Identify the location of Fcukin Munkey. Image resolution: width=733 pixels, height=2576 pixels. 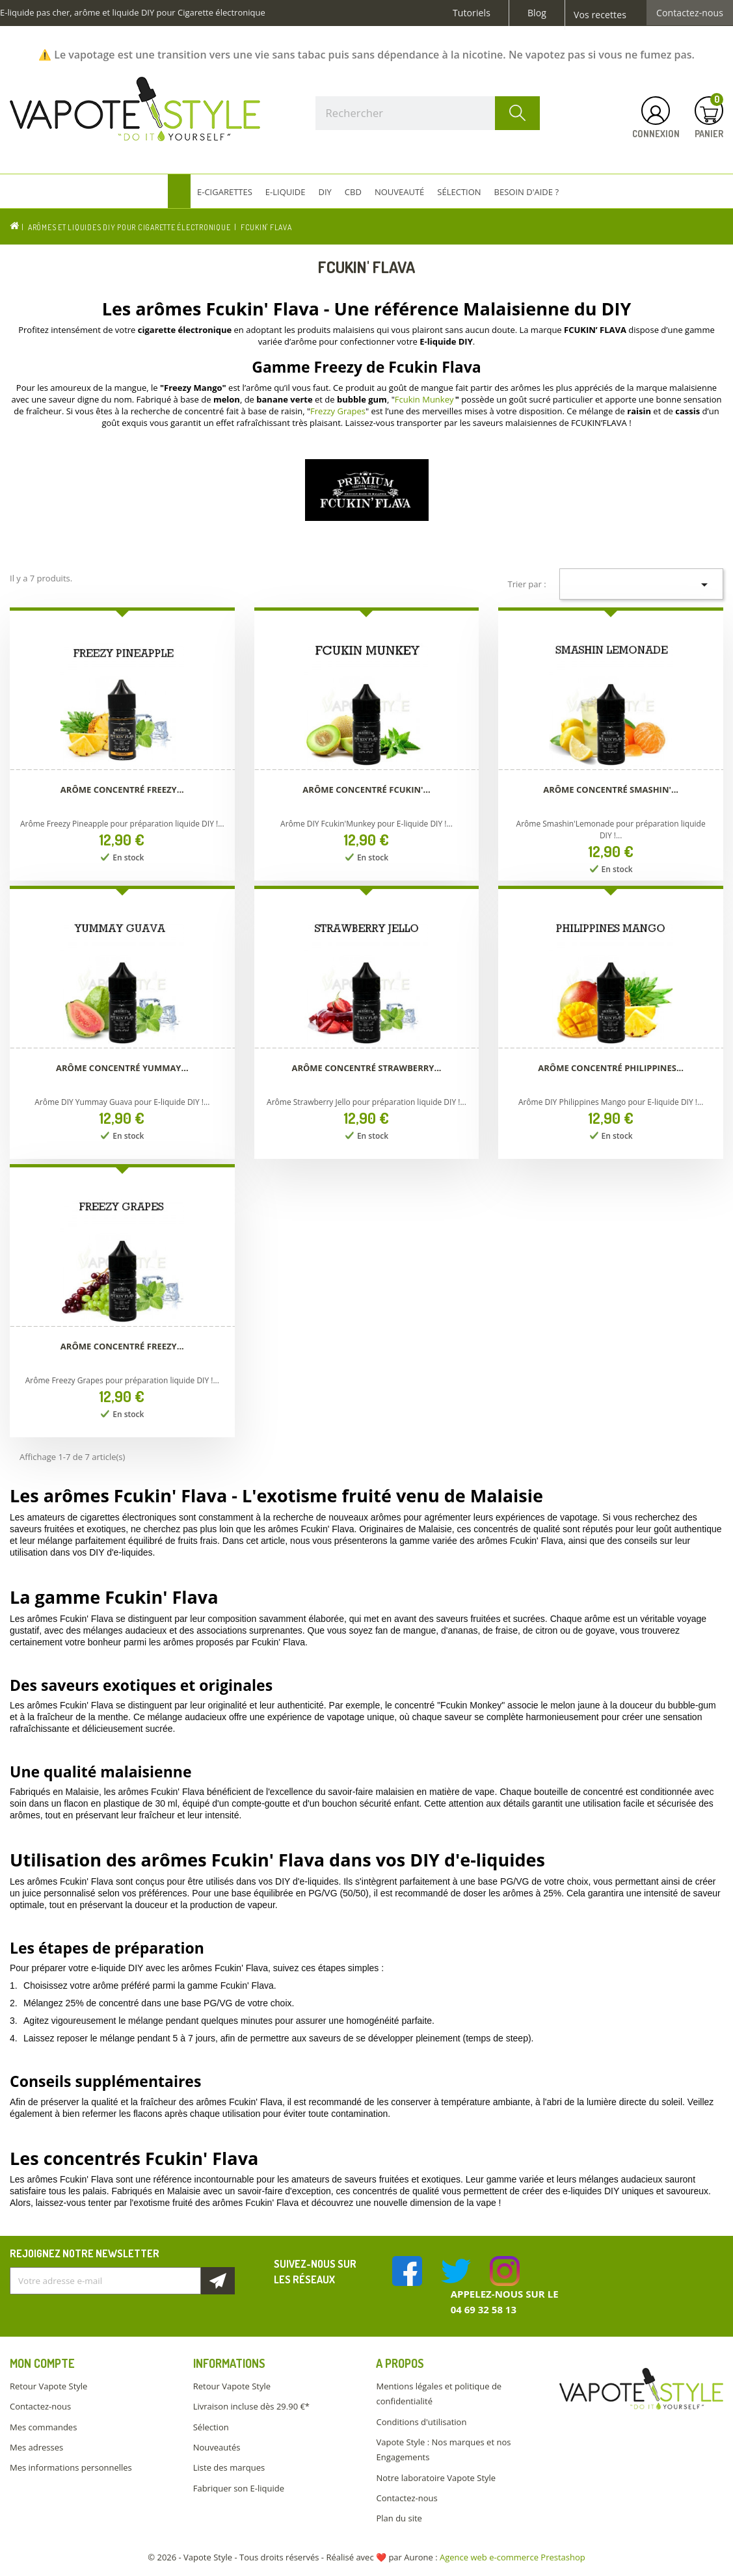
(424, 399).